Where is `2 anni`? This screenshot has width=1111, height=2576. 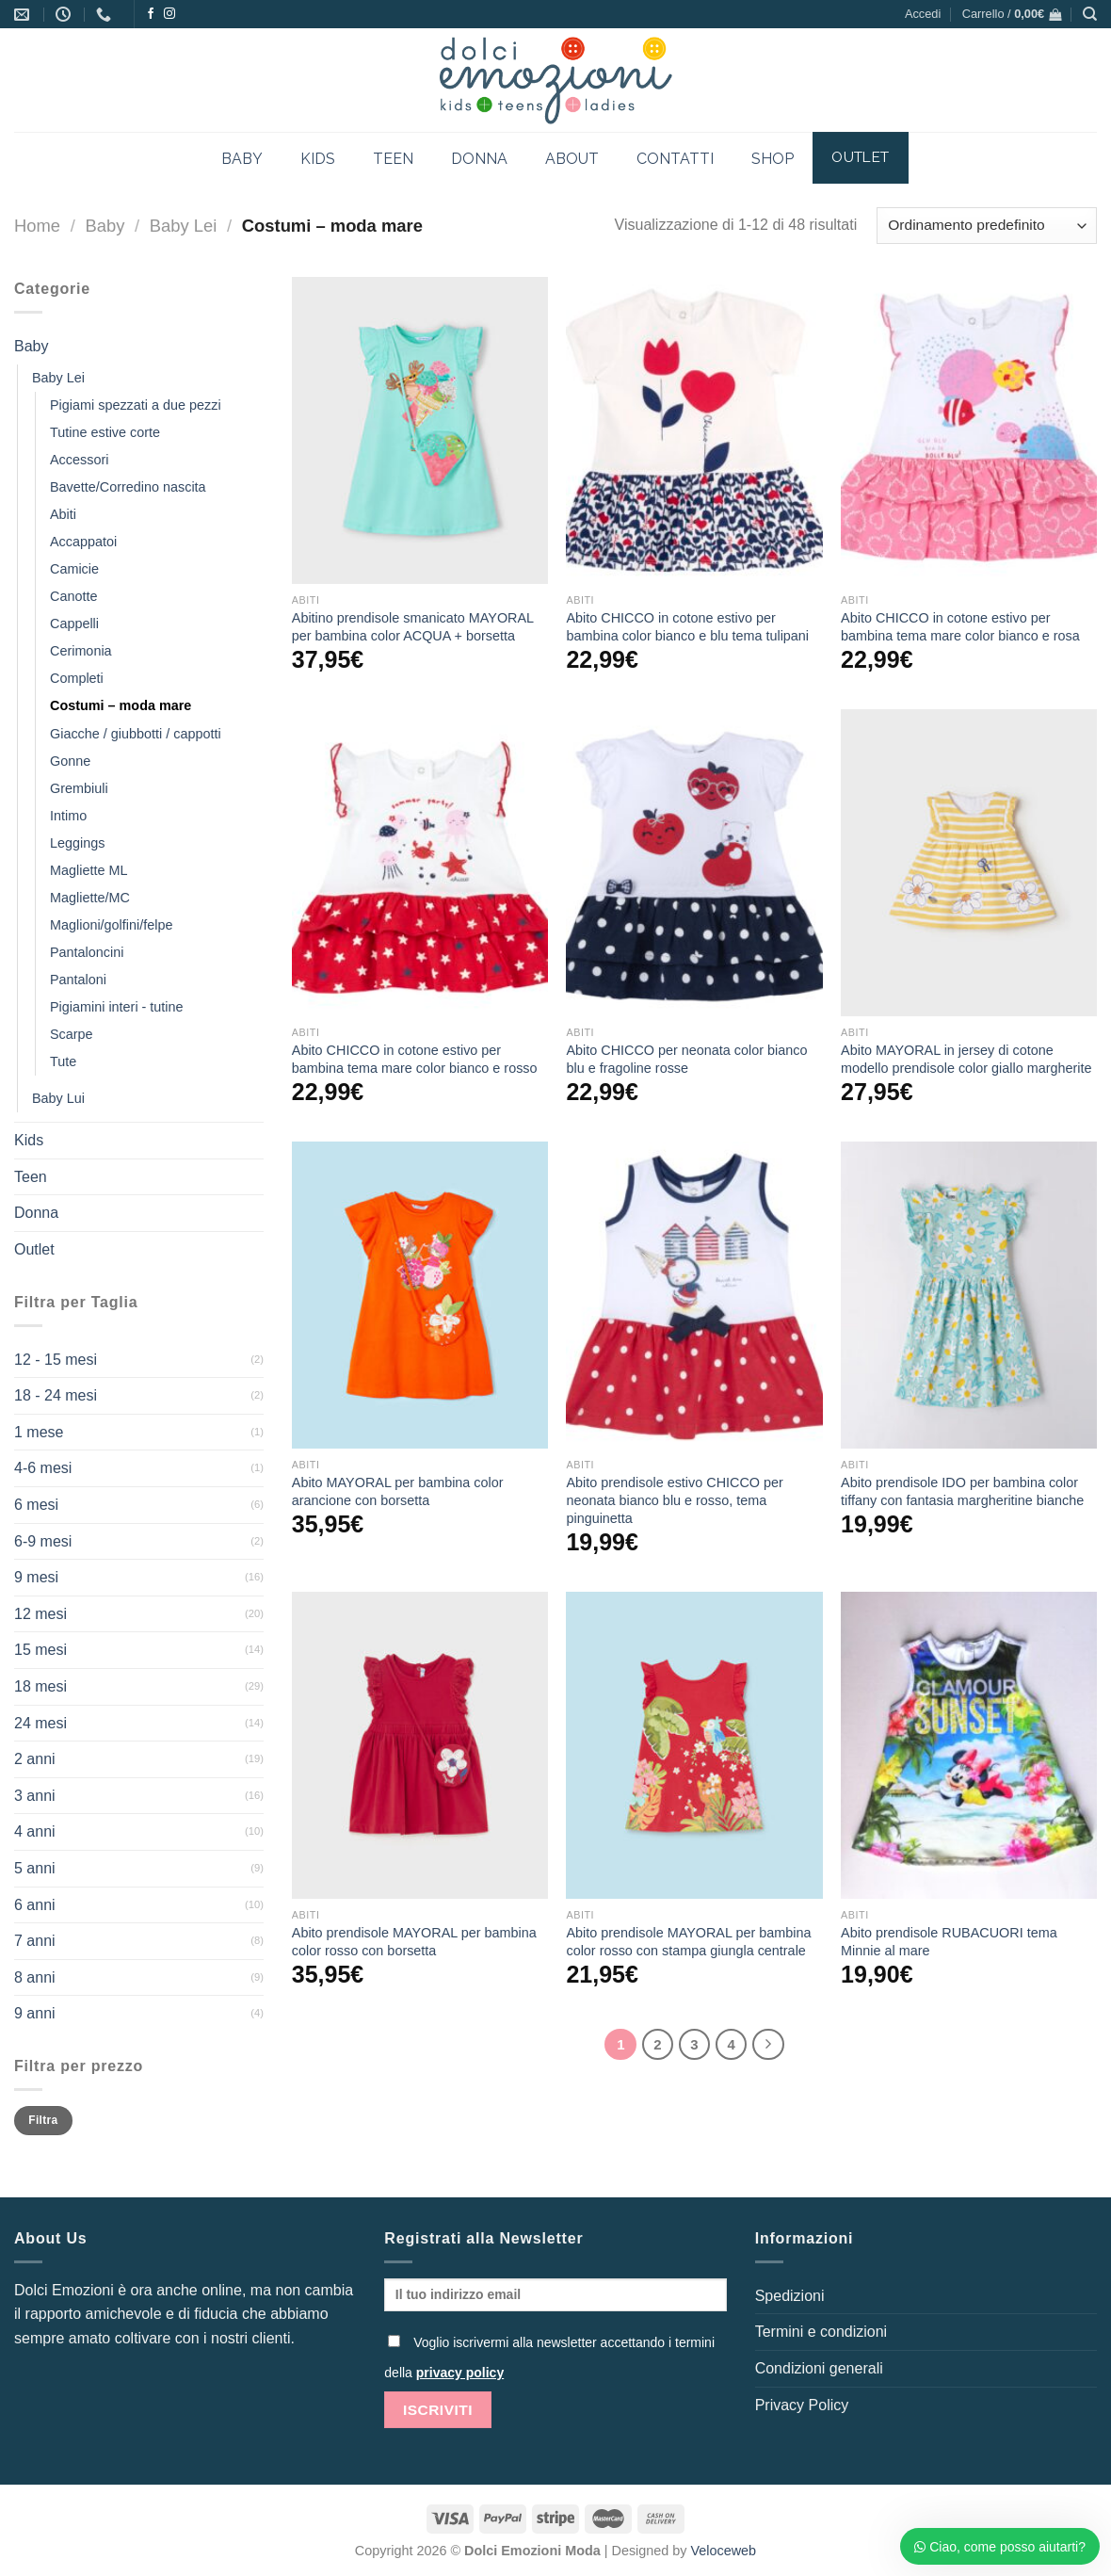 2 anni is located at coordinates (35, 1759).